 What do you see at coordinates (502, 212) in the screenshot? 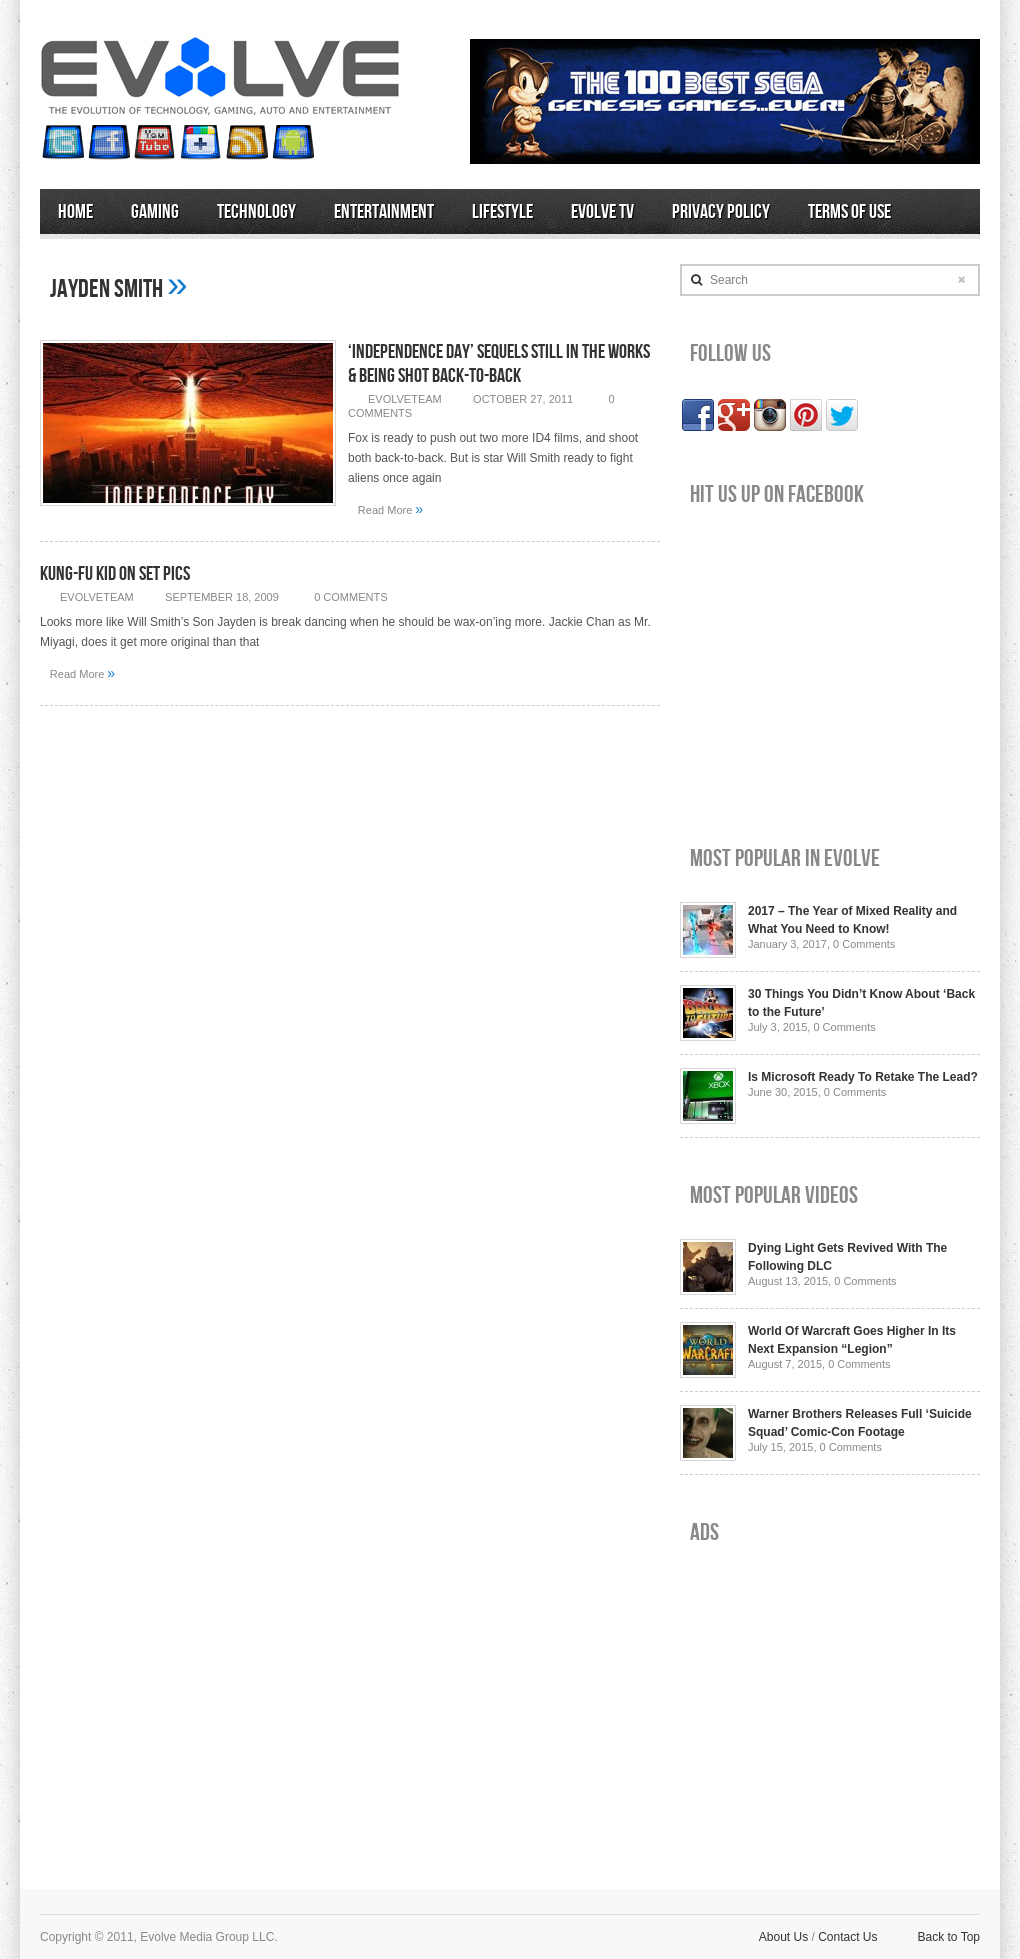
I see `Lifestyle` at bounding box center [502, 212].